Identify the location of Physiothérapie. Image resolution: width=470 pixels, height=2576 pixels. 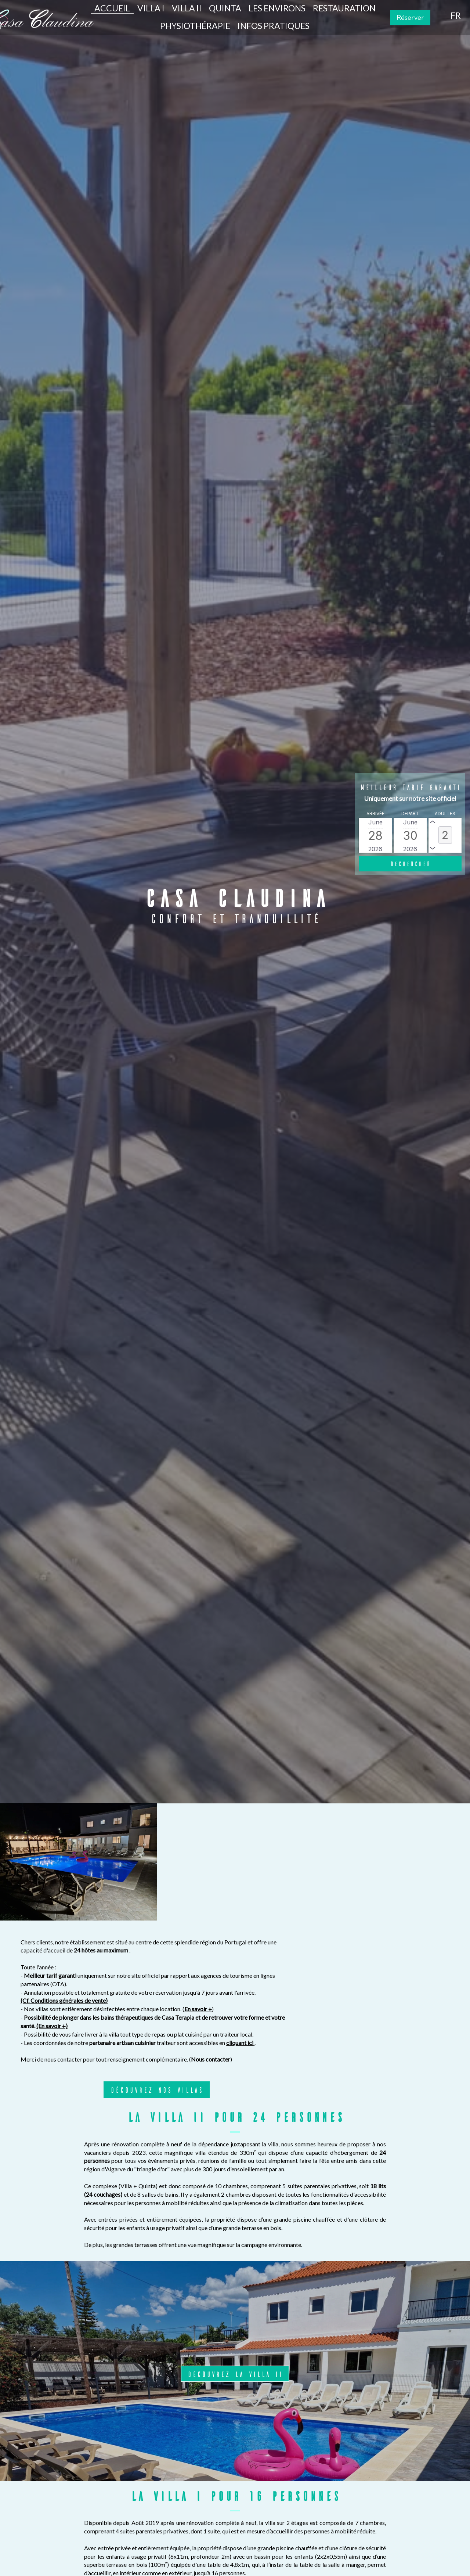
(195, 26).